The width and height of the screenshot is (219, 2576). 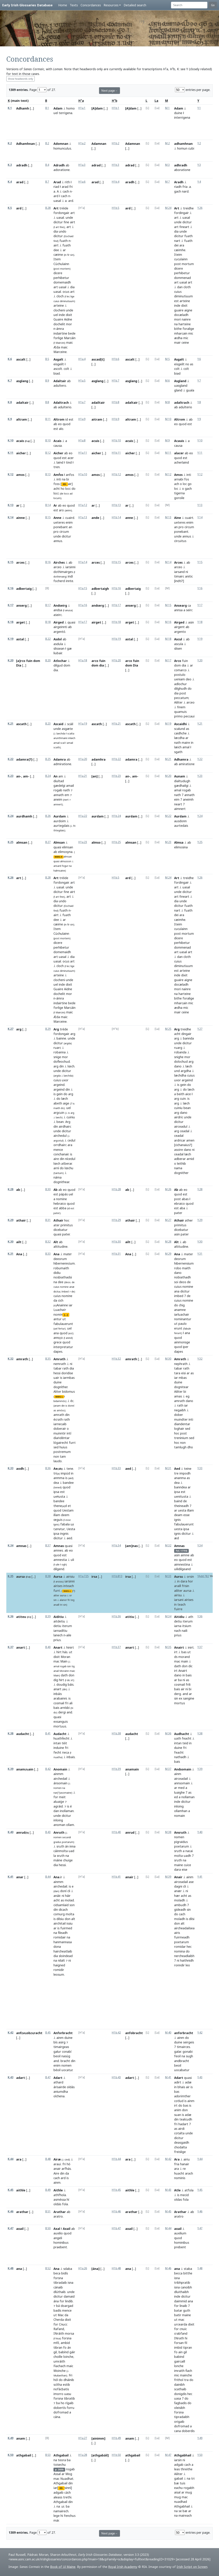 What do you see at coordinates (115, 402) in the screenshot?
I see `H1b.8` at bounding box center [115, 402].